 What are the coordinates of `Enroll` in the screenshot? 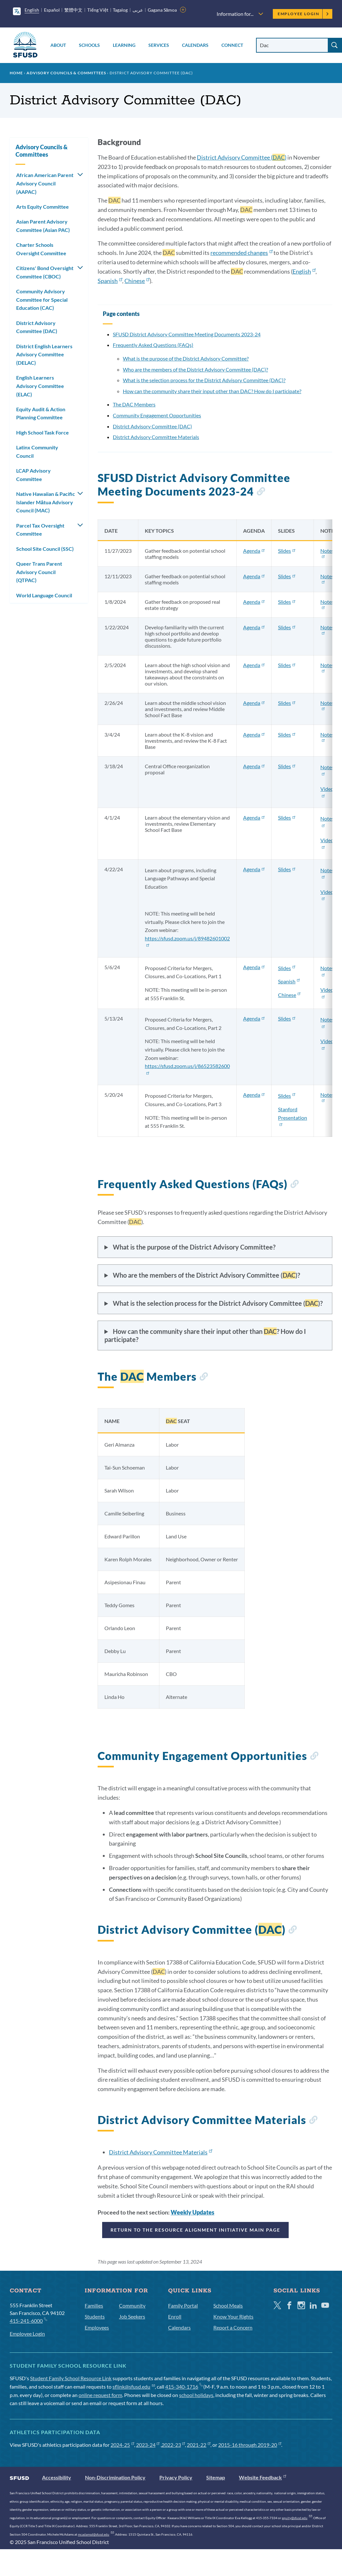 It's located at (174, 2316).